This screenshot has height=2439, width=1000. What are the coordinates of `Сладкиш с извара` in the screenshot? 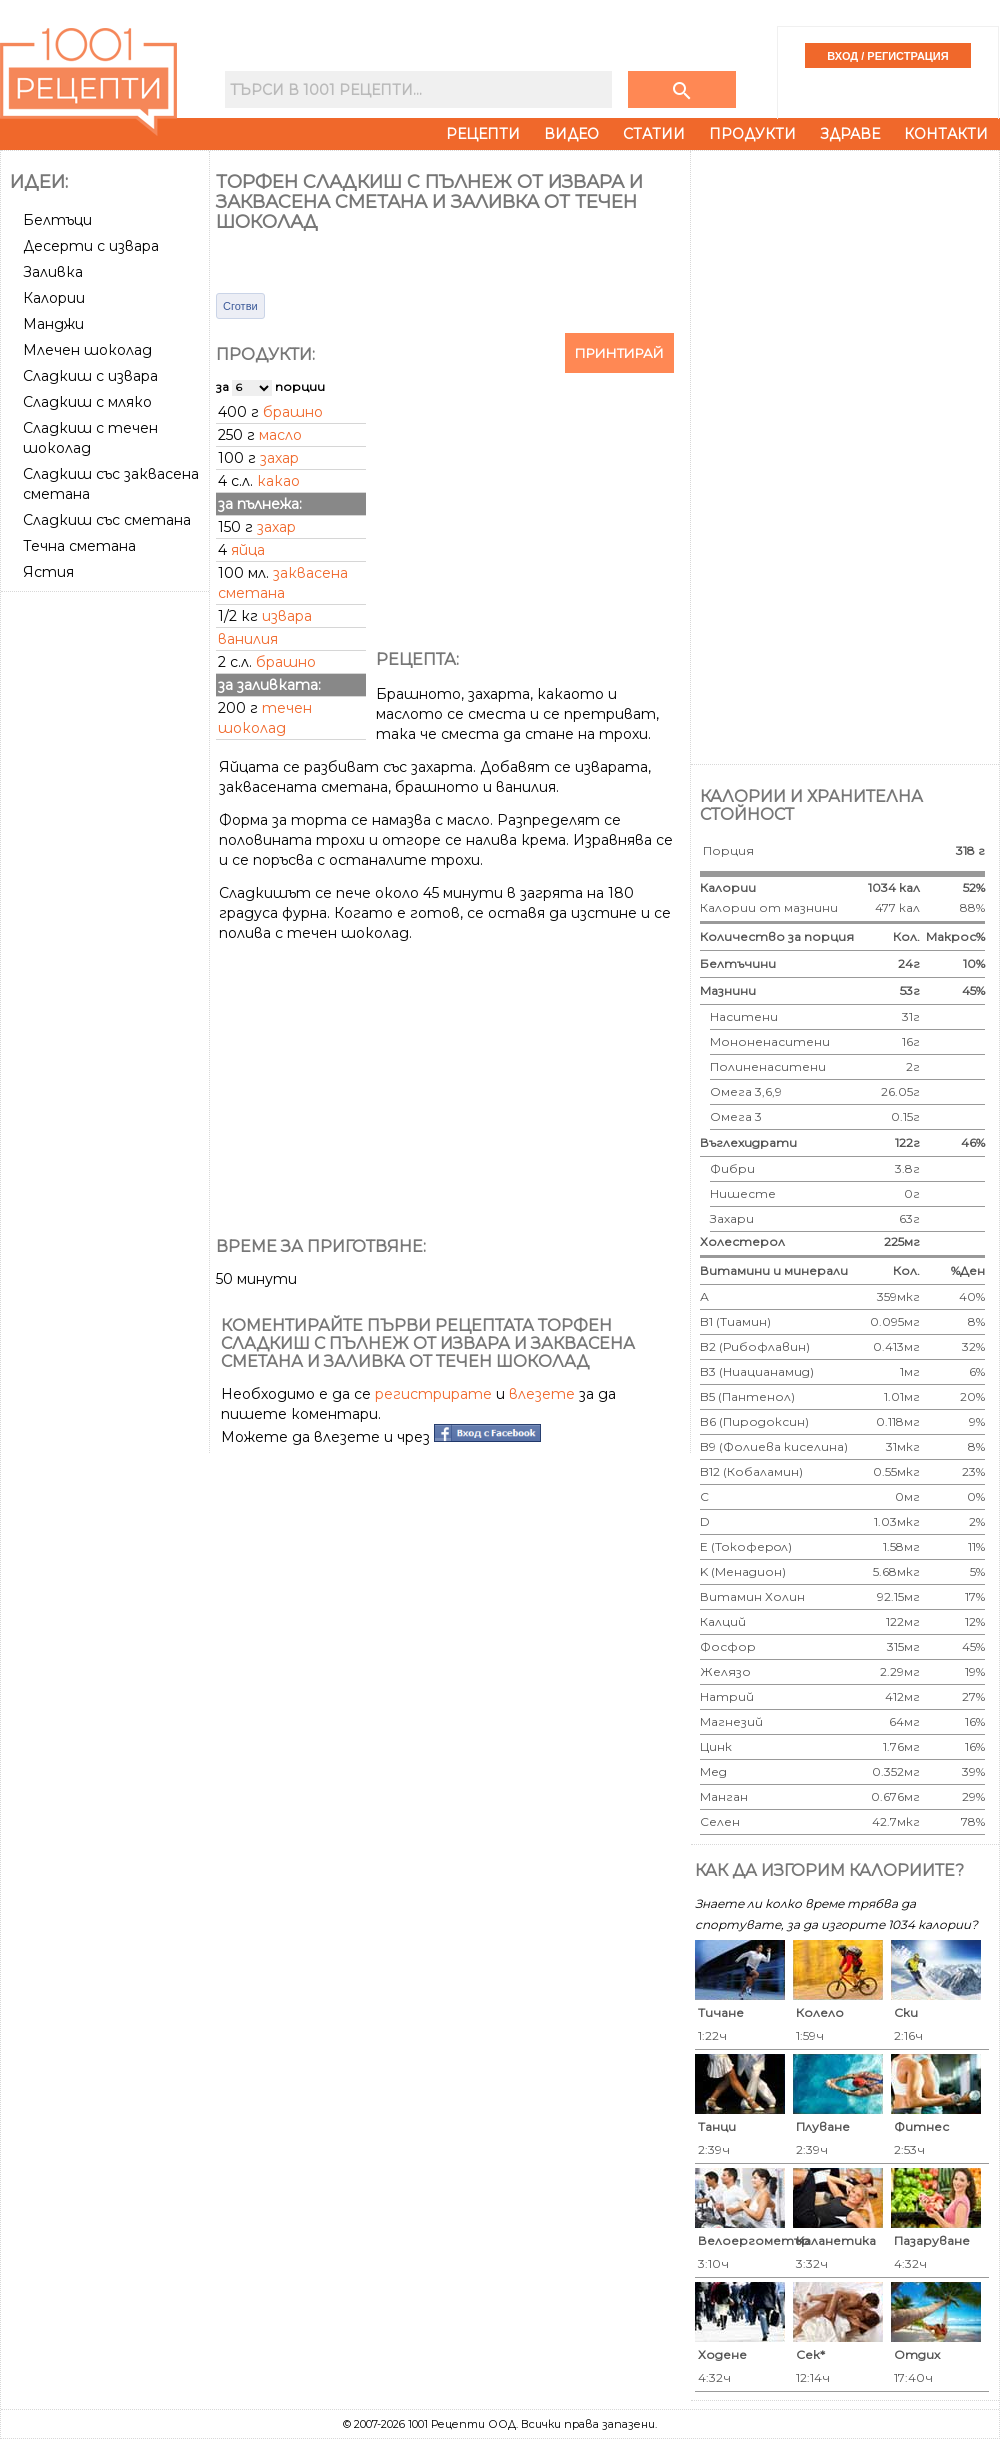 It's located at (90, 376).